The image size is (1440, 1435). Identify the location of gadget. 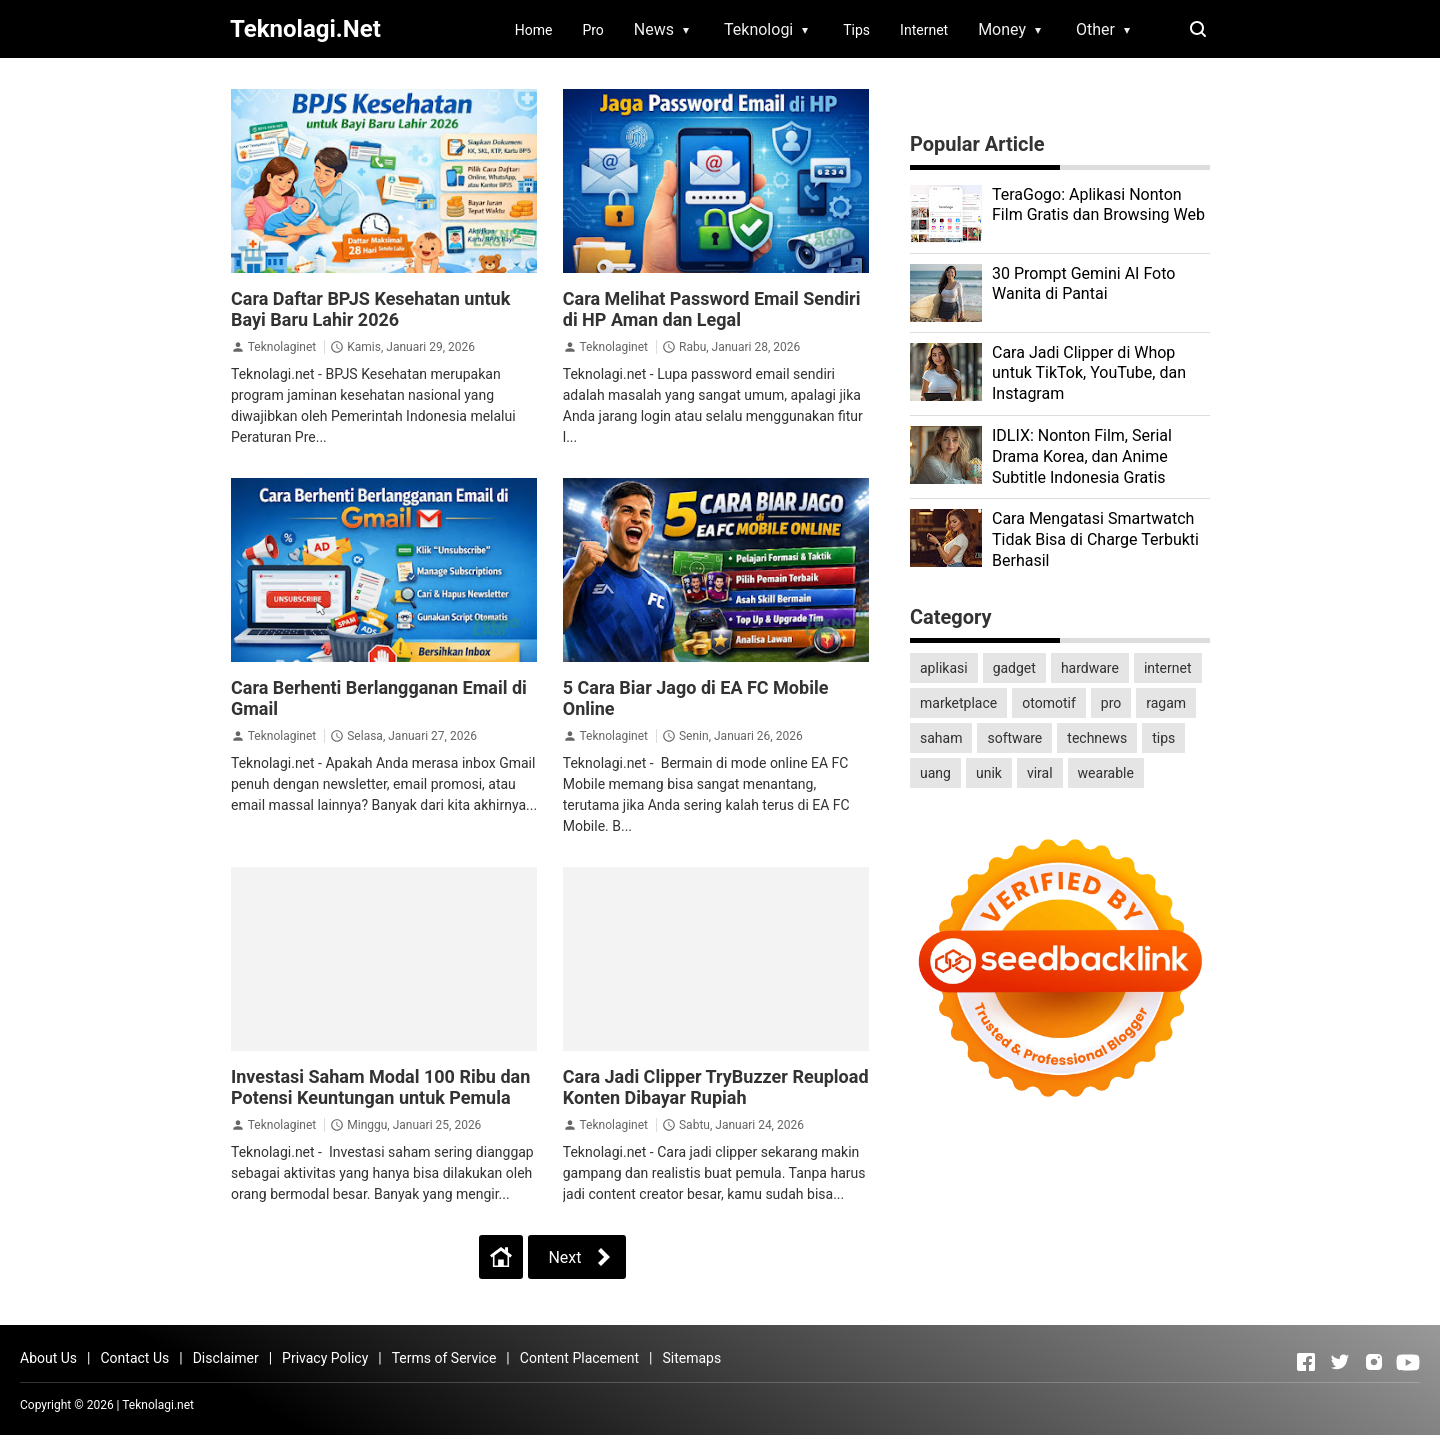
(1014, 668).